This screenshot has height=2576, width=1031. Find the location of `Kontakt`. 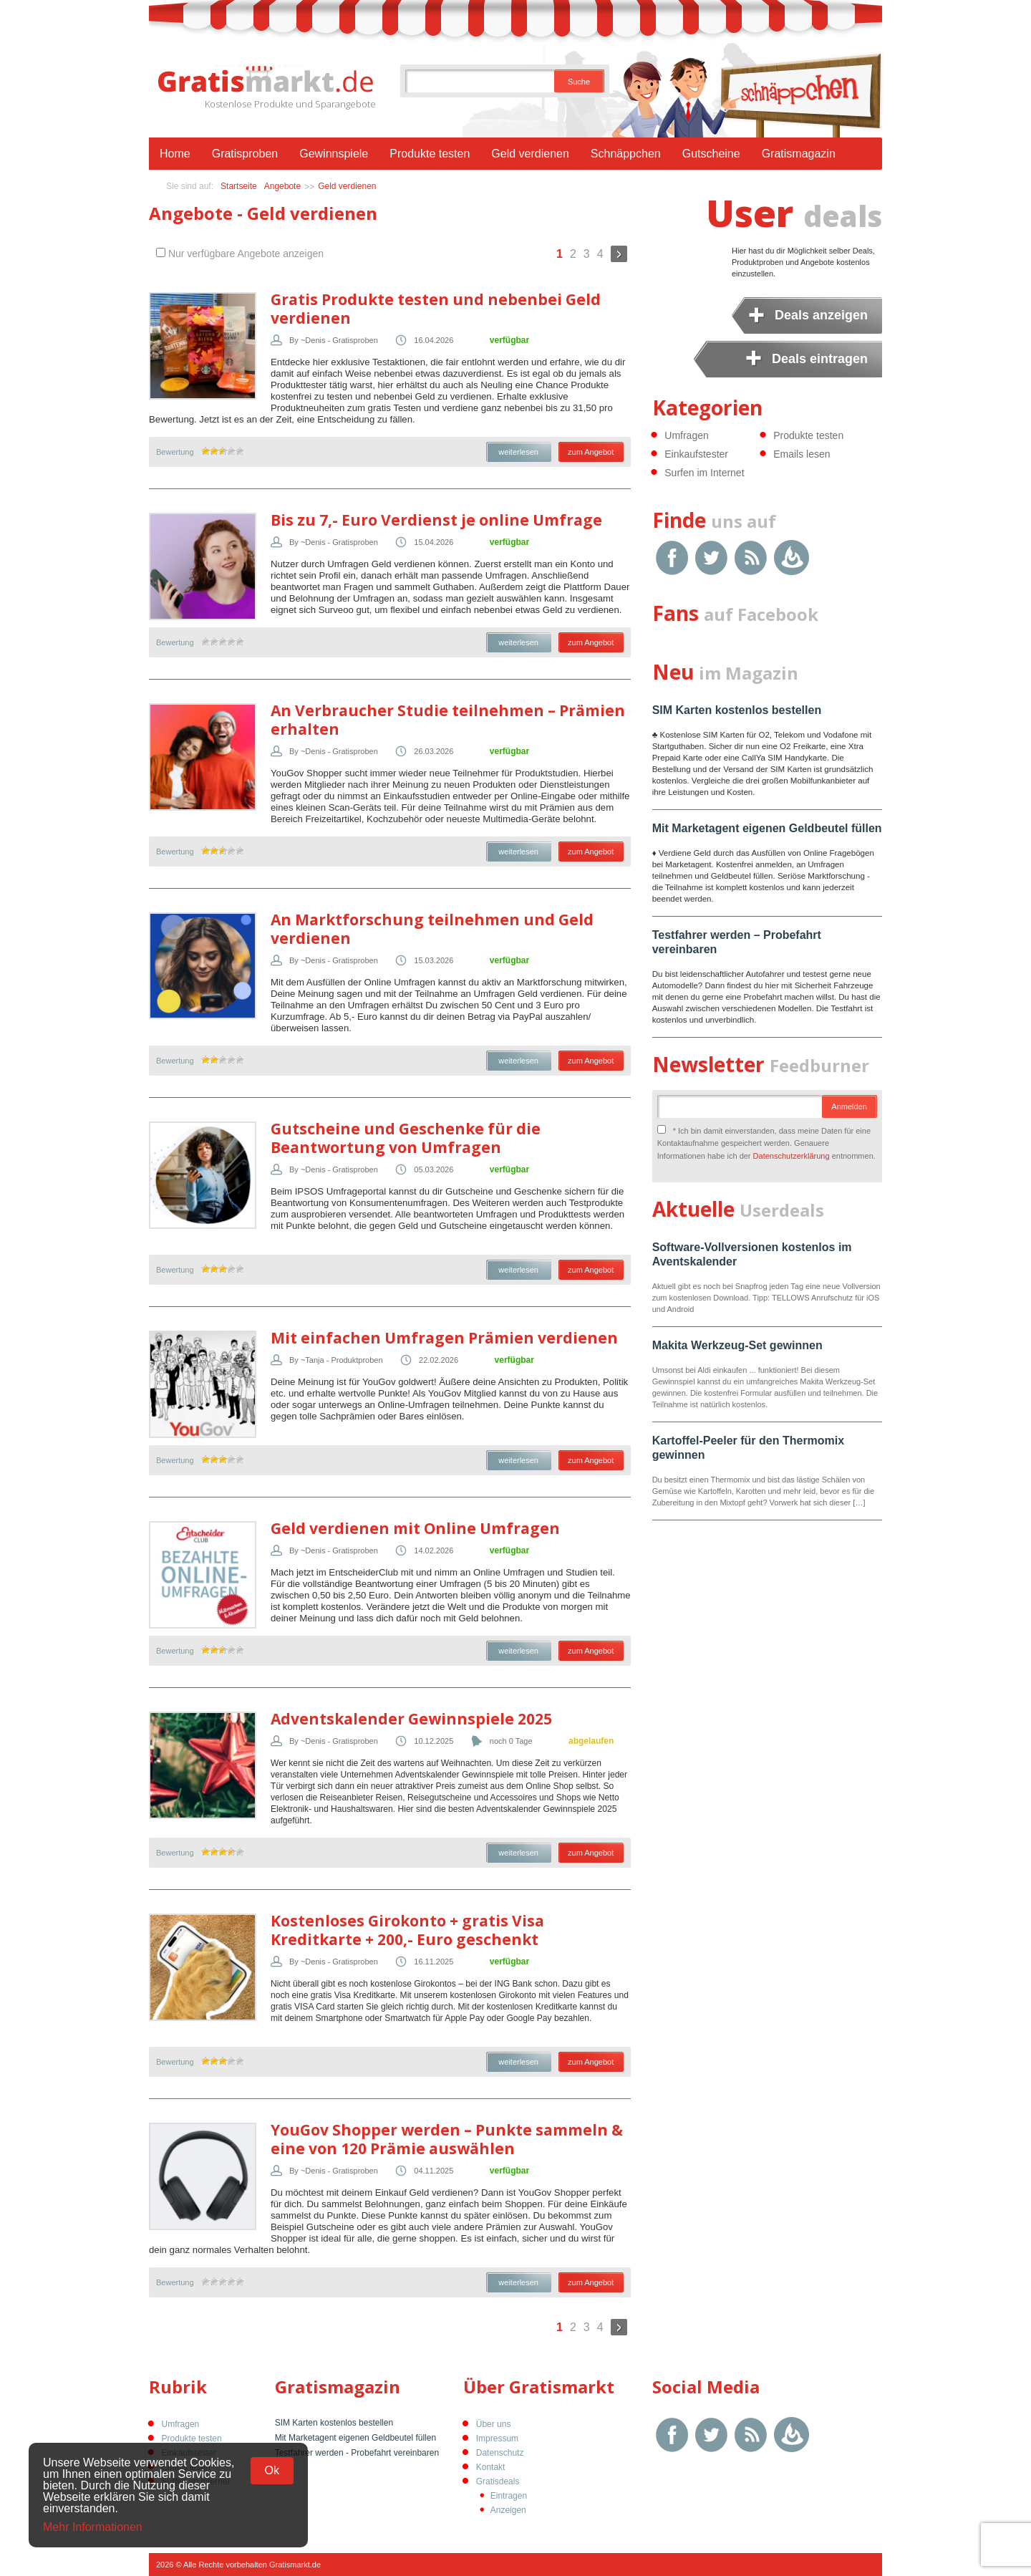

Kontakt is located at coordinates (490, 2467).